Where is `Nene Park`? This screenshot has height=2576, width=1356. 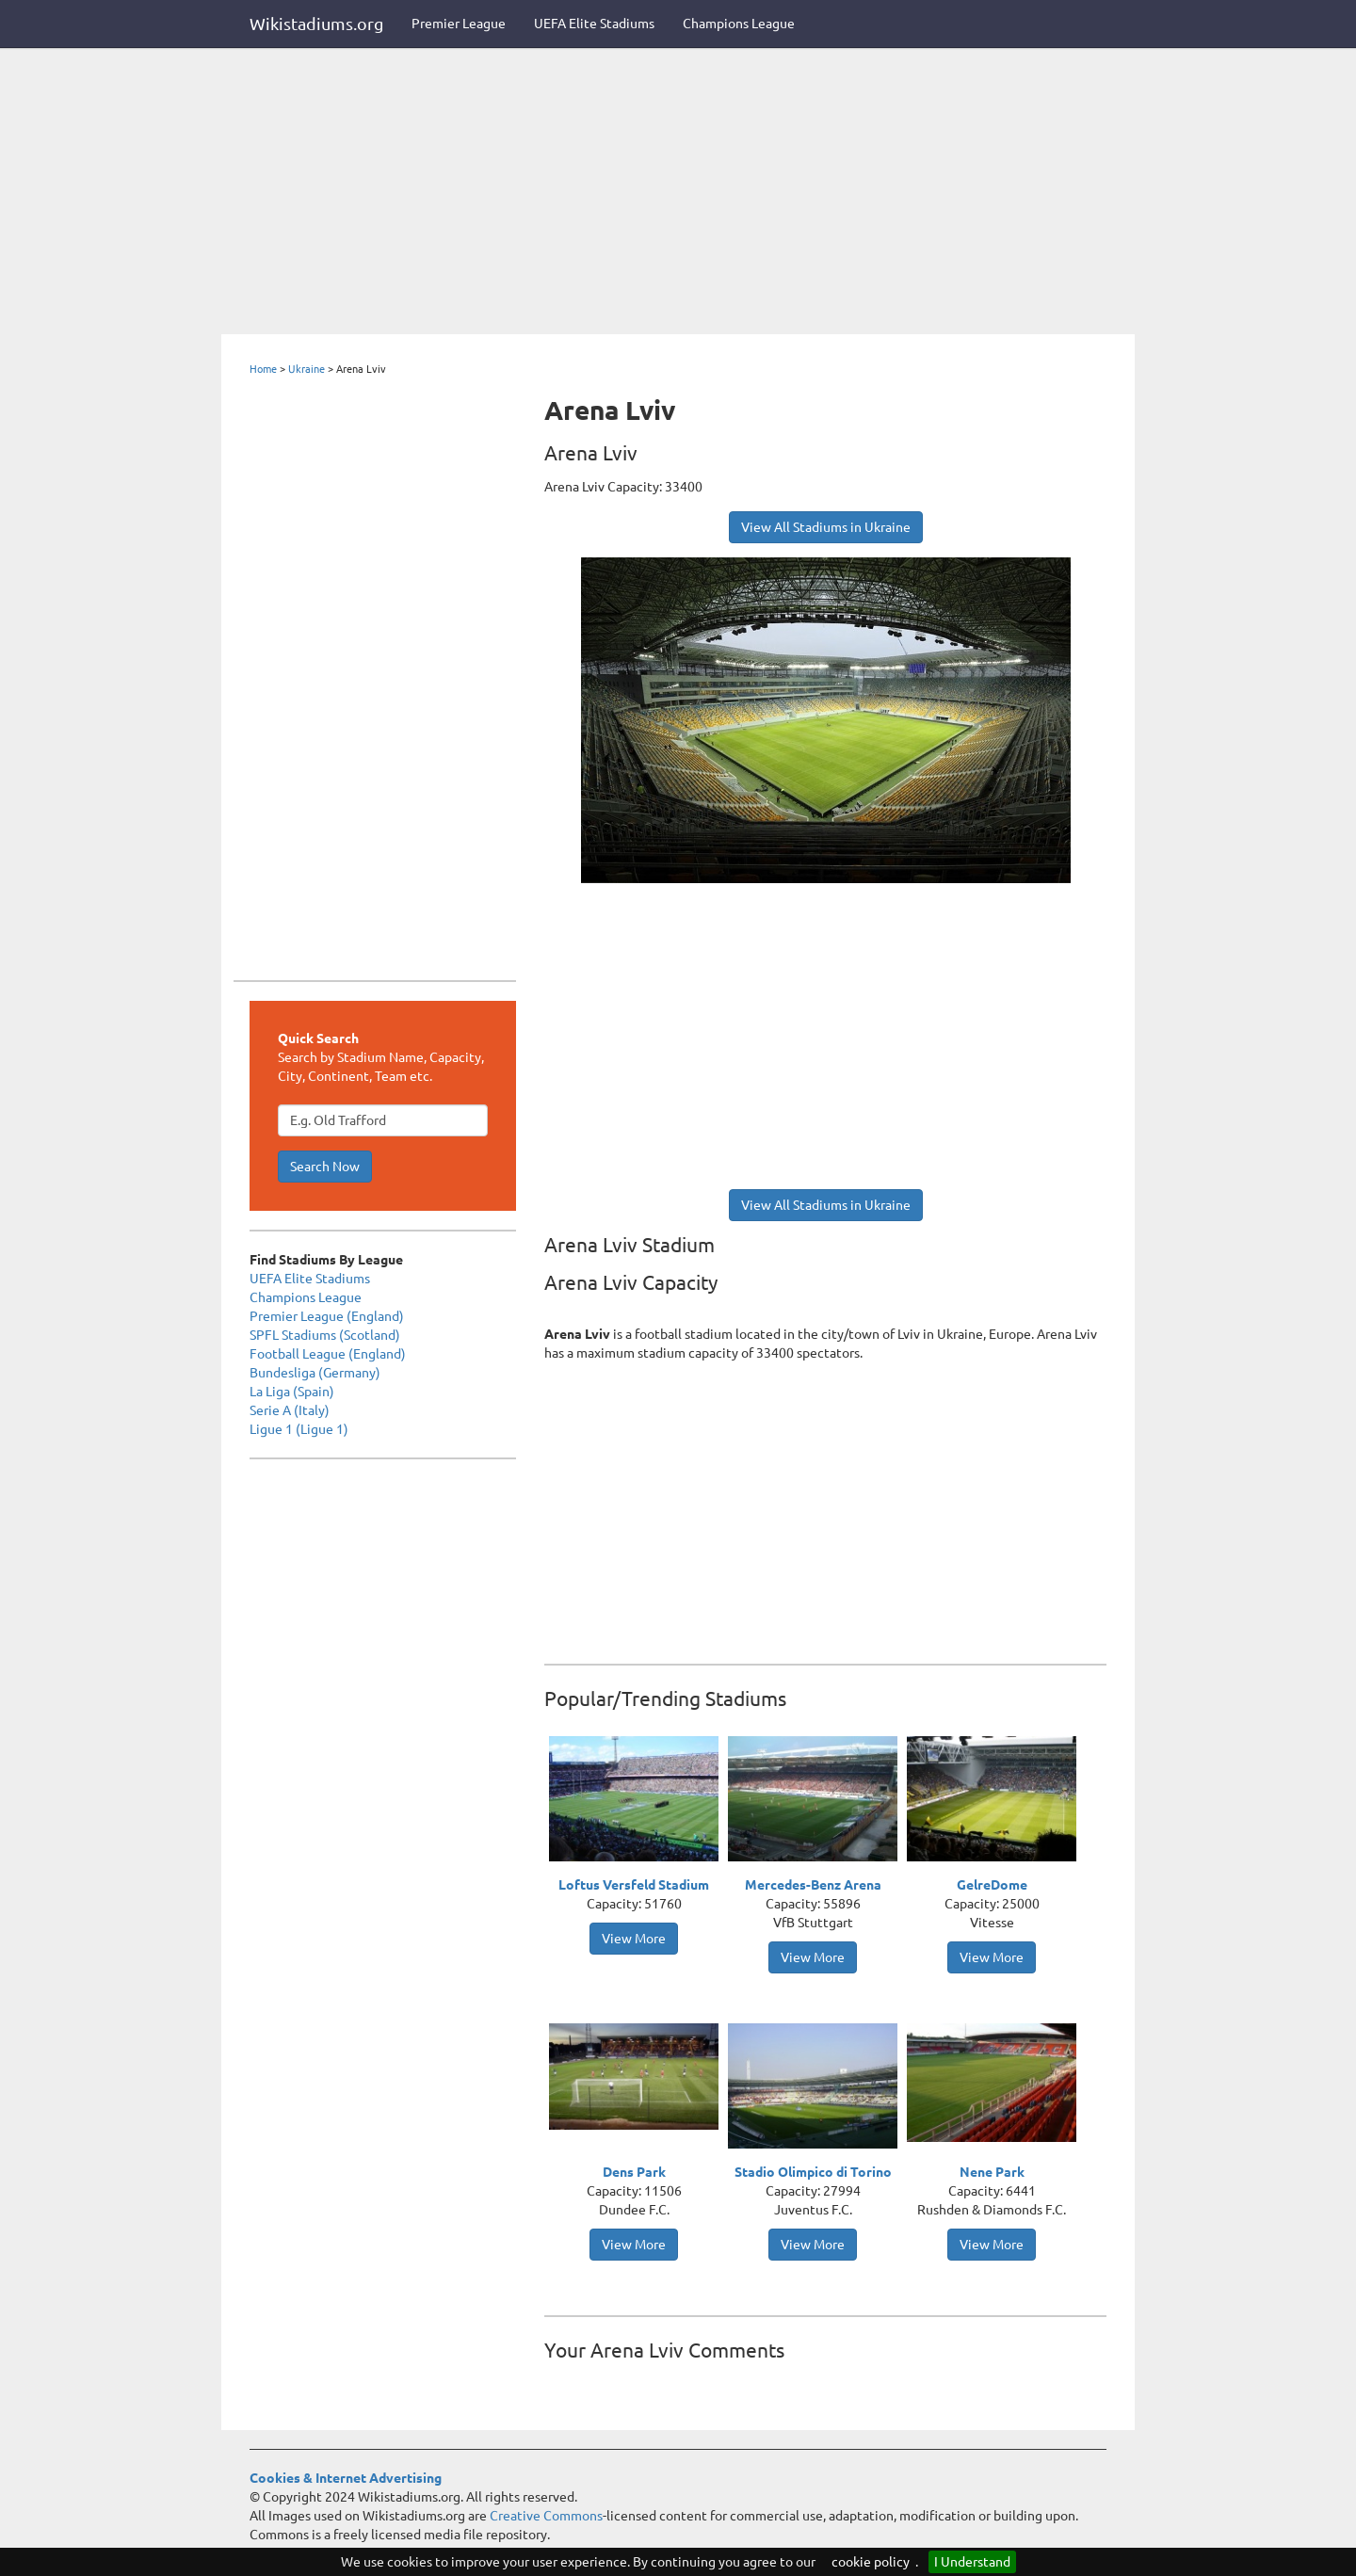 Nene Park is located at coordinates (992, 2172).